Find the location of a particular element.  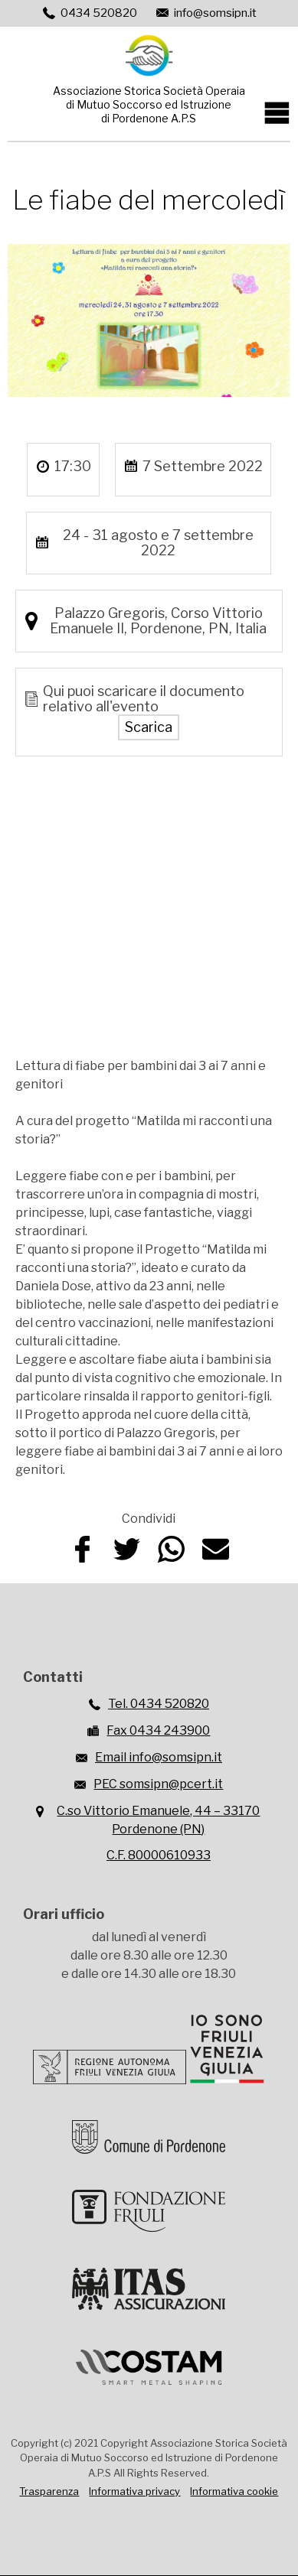

Informativa cookie is located at coordinates (234, 2491).